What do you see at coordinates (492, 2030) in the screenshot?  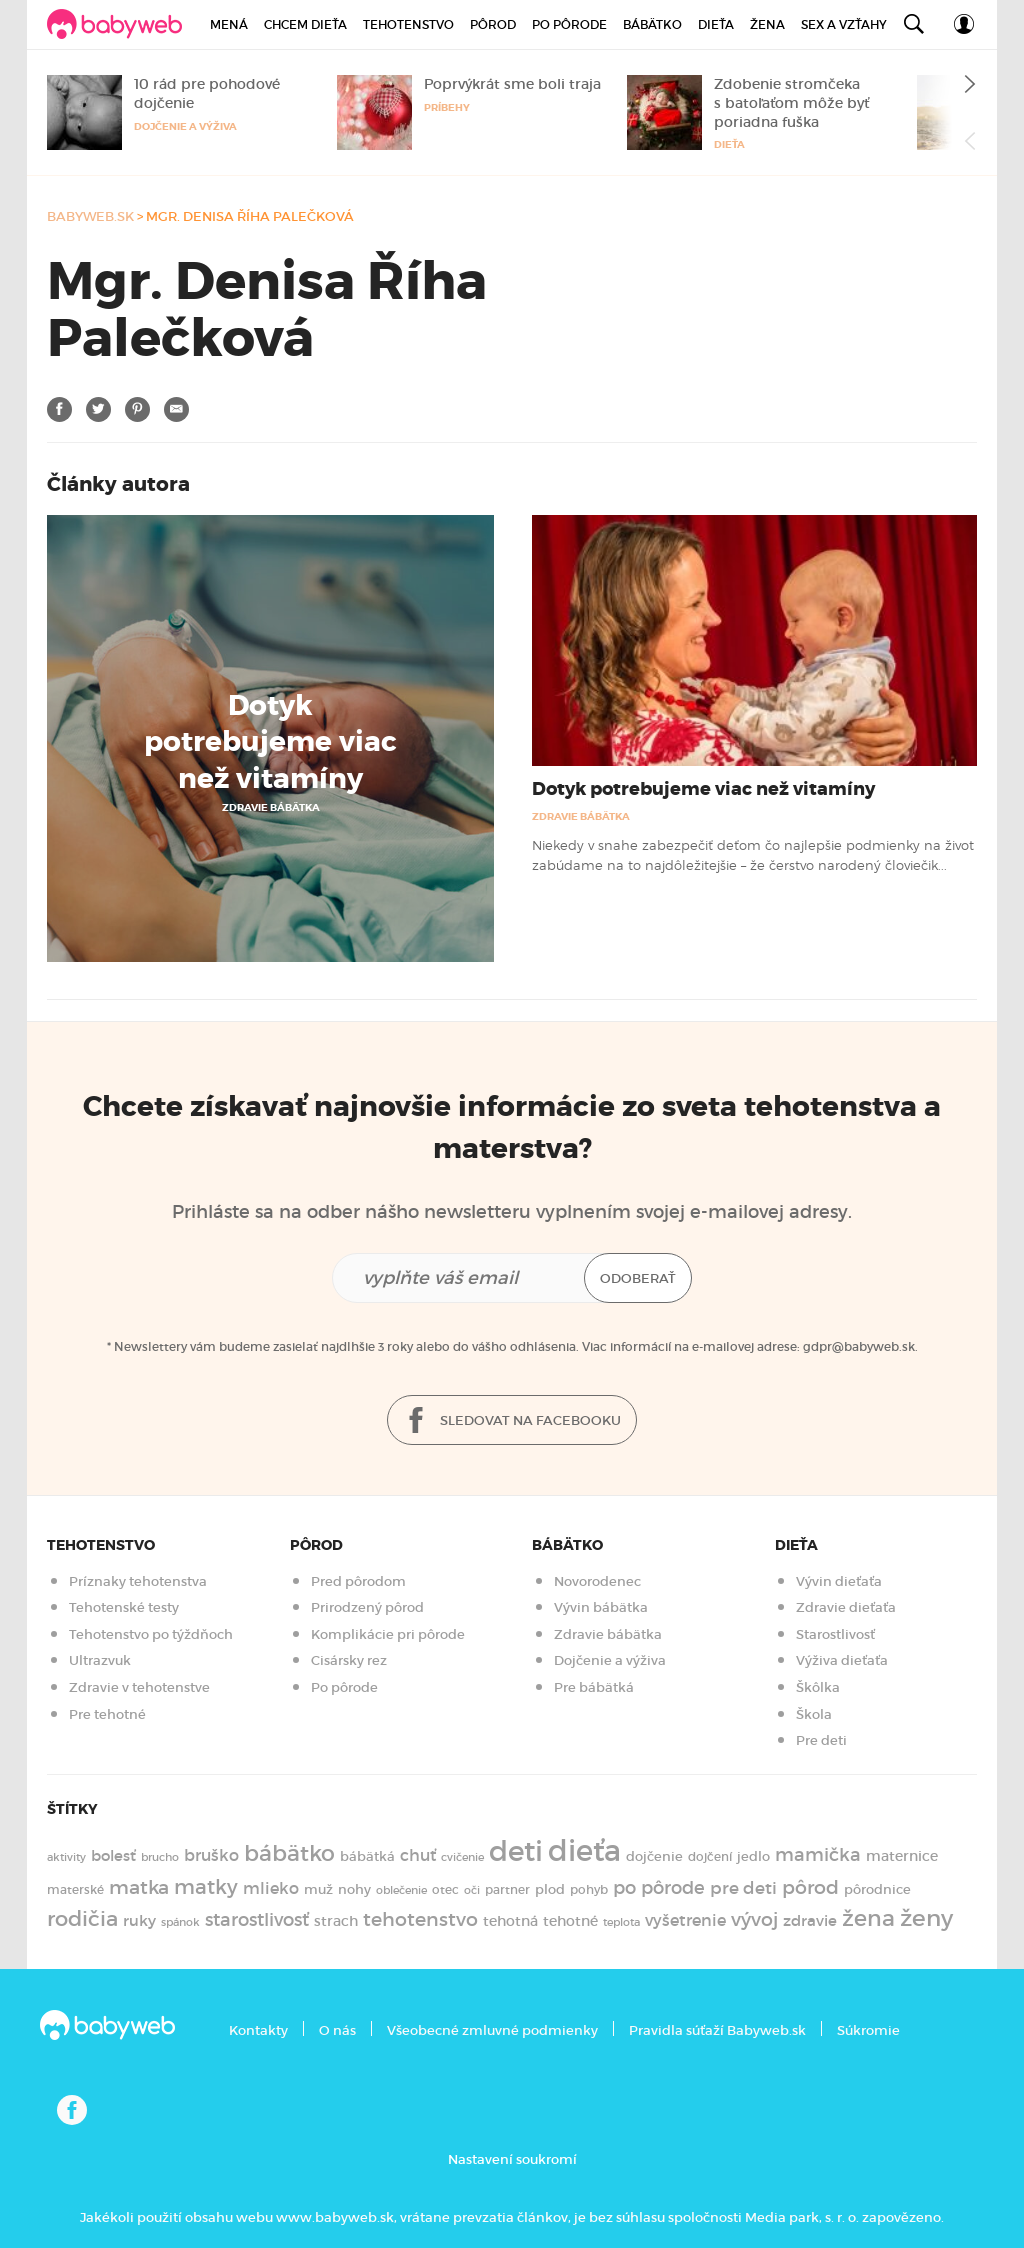 I see `Všeobecné zmluvné podmienky` at bounding box center [492, 2030].